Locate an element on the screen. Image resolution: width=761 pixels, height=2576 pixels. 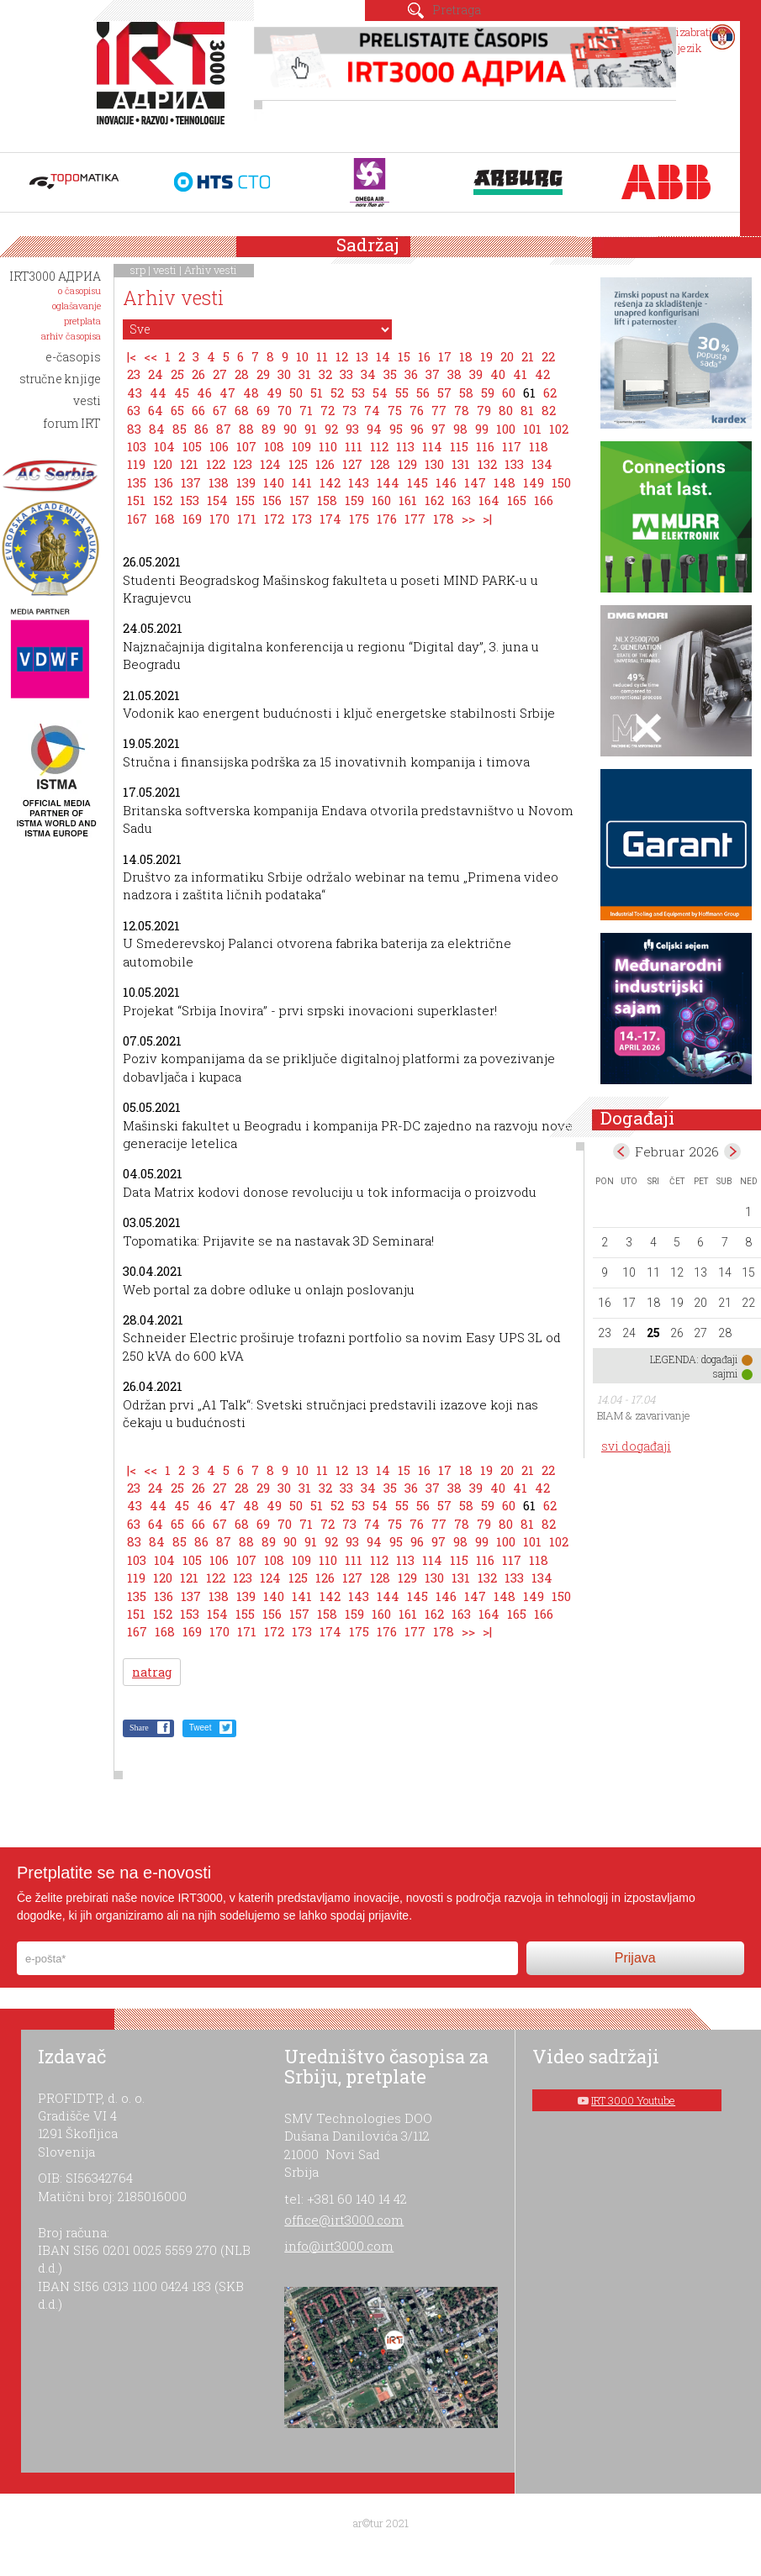
96 is located at coordinates (417, 428).